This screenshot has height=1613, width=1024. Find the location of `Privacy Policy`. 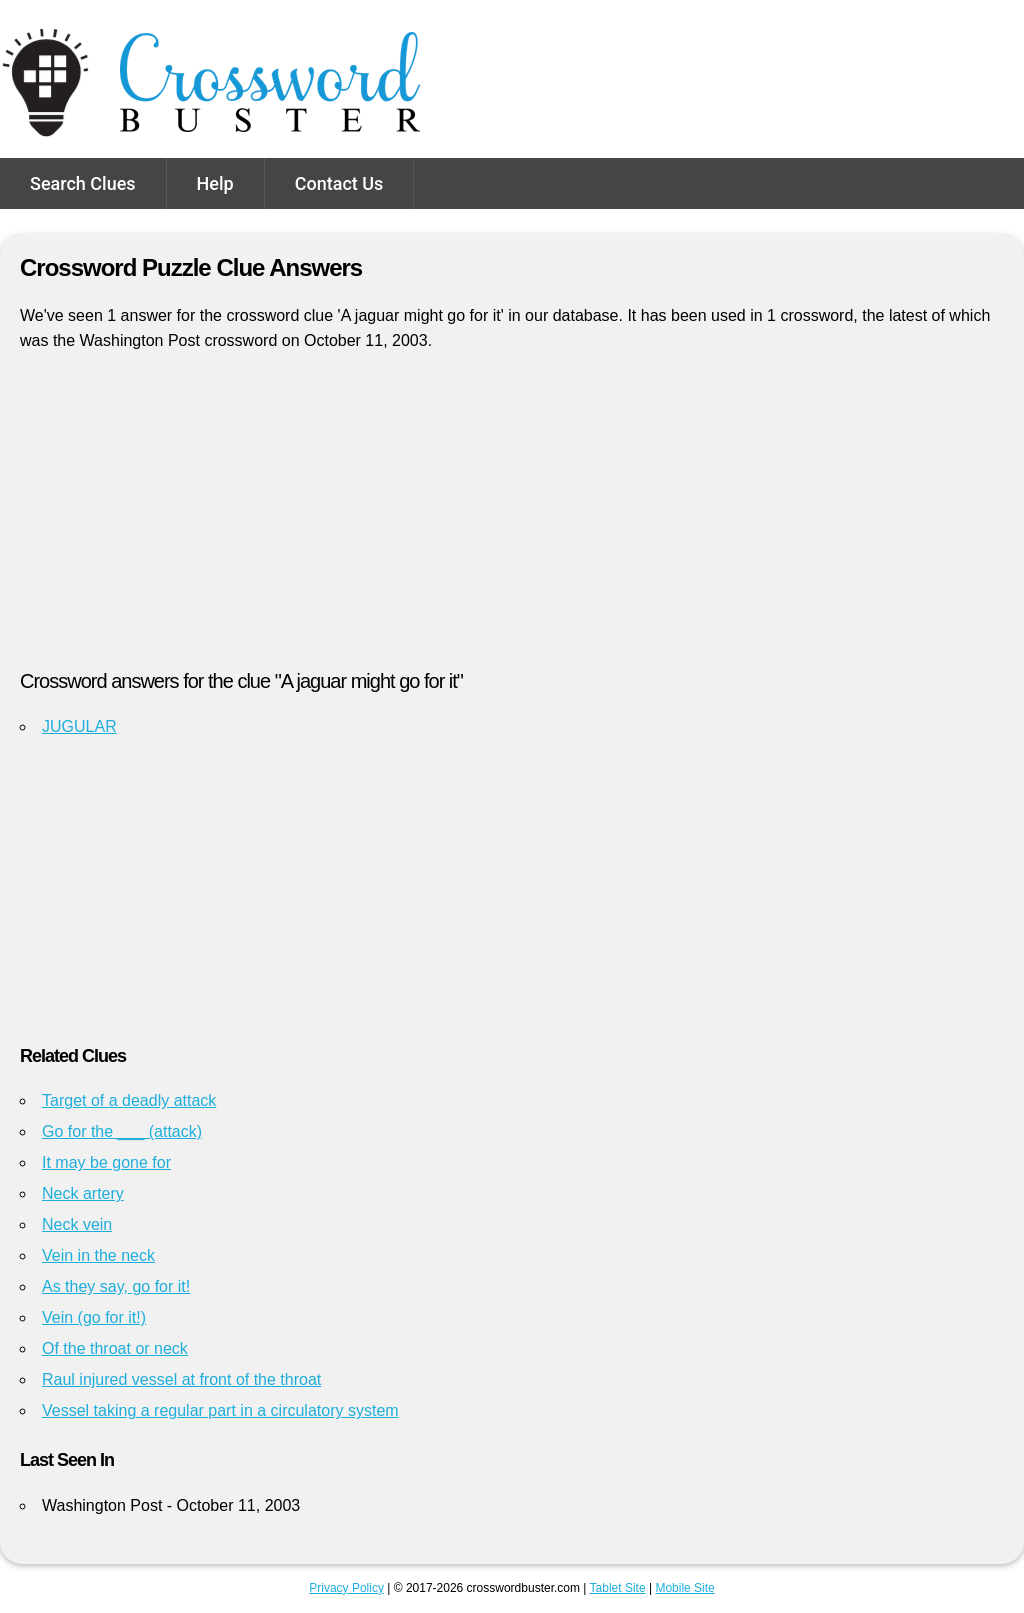

Privacy Policy is located at coordinates (346, 1588).